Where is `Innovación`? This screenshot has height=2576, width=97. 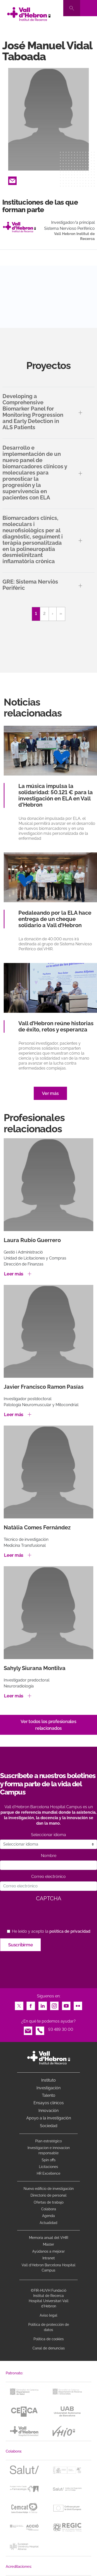 Innovación is located at coordinates (48, 2110).